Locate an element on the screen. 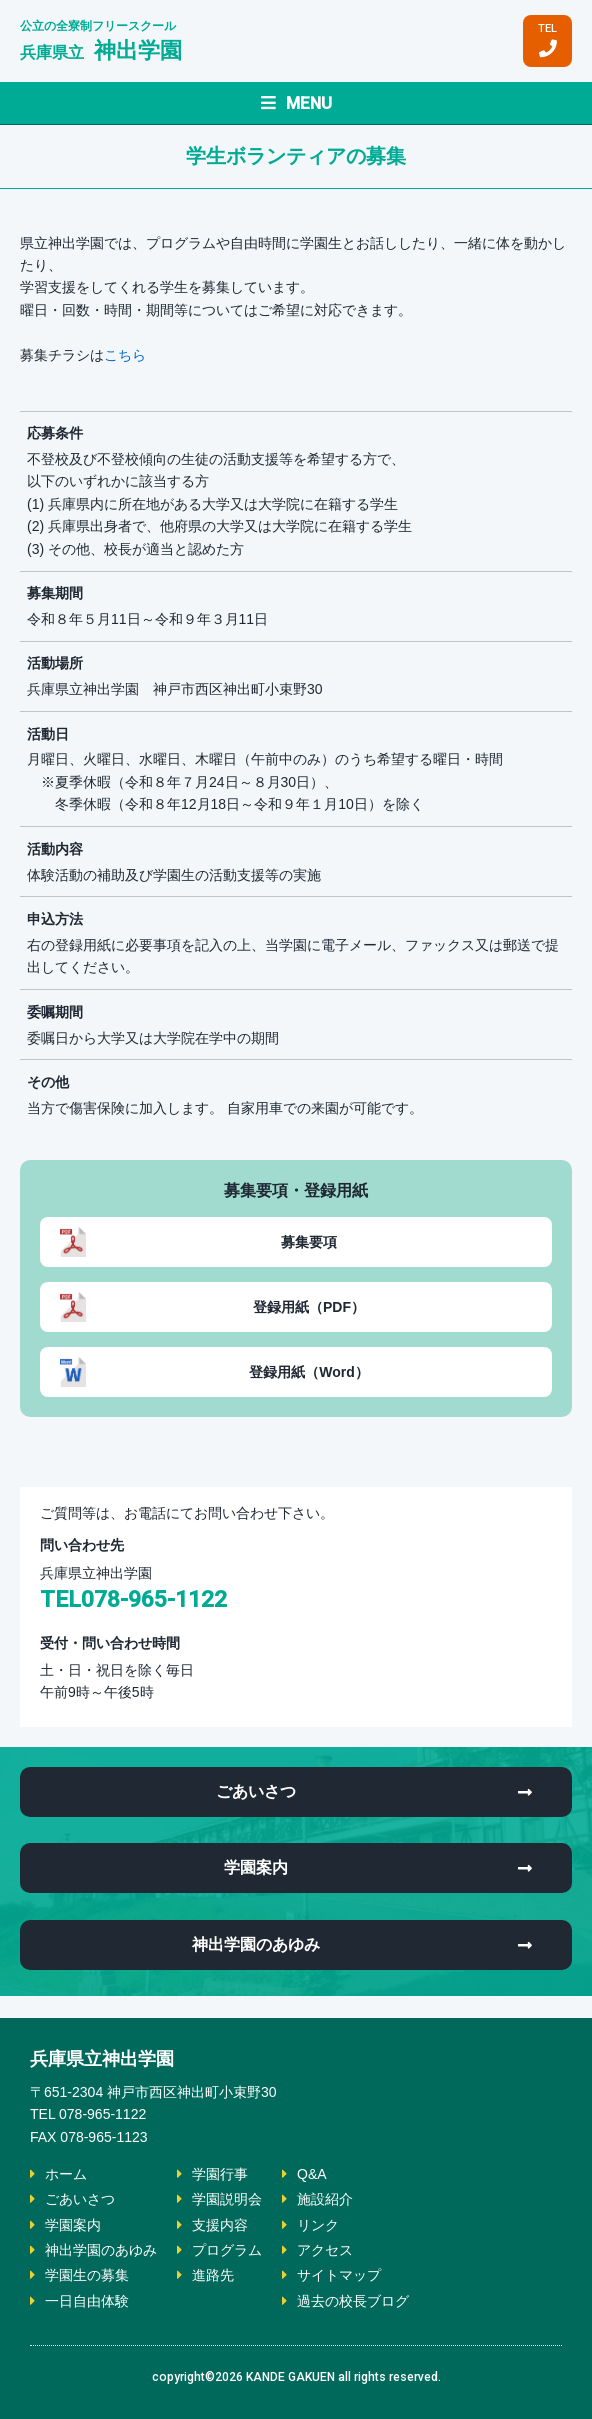  学園生の募集 is located at coordinates (87, 2275).